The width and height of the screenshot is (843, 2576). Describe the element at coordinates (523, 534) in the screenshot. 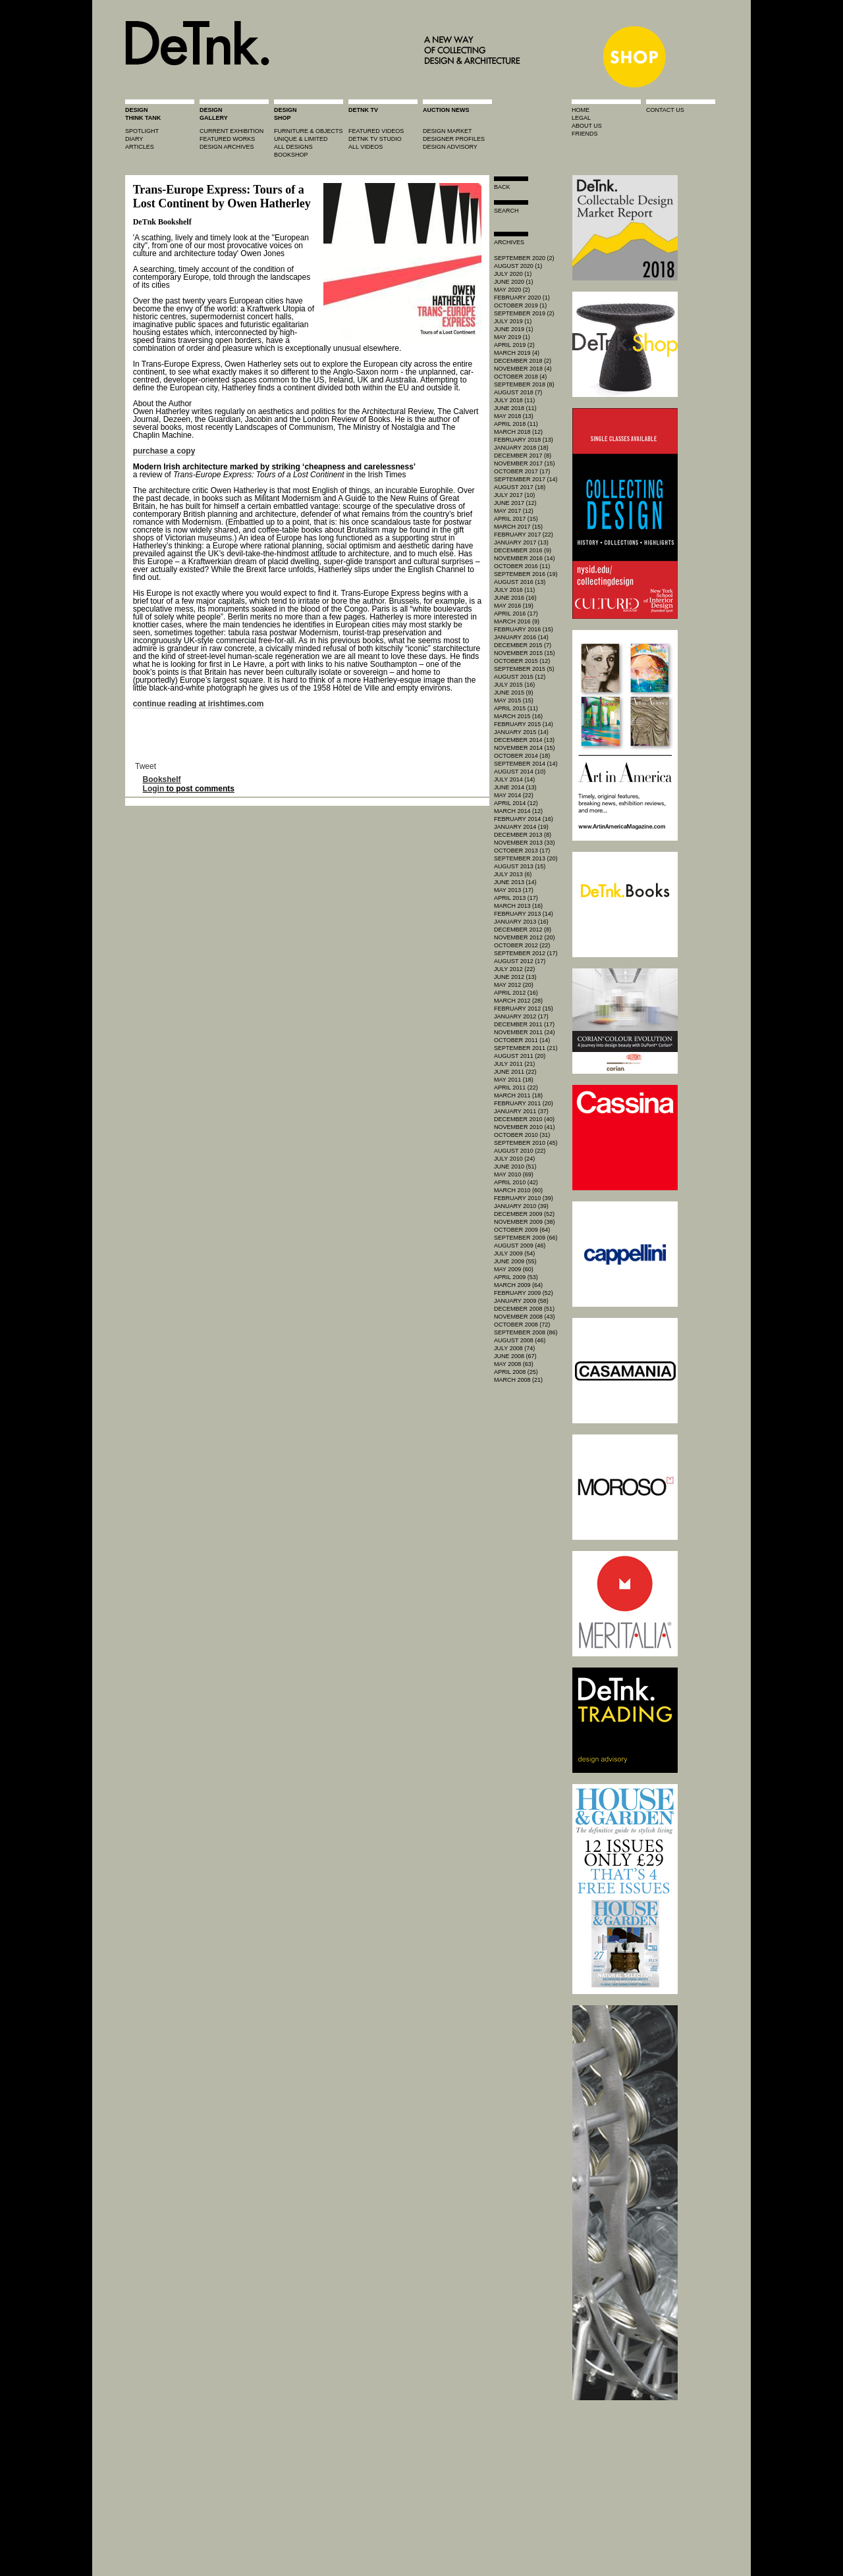

I see `February 2017 (22)` at that location.